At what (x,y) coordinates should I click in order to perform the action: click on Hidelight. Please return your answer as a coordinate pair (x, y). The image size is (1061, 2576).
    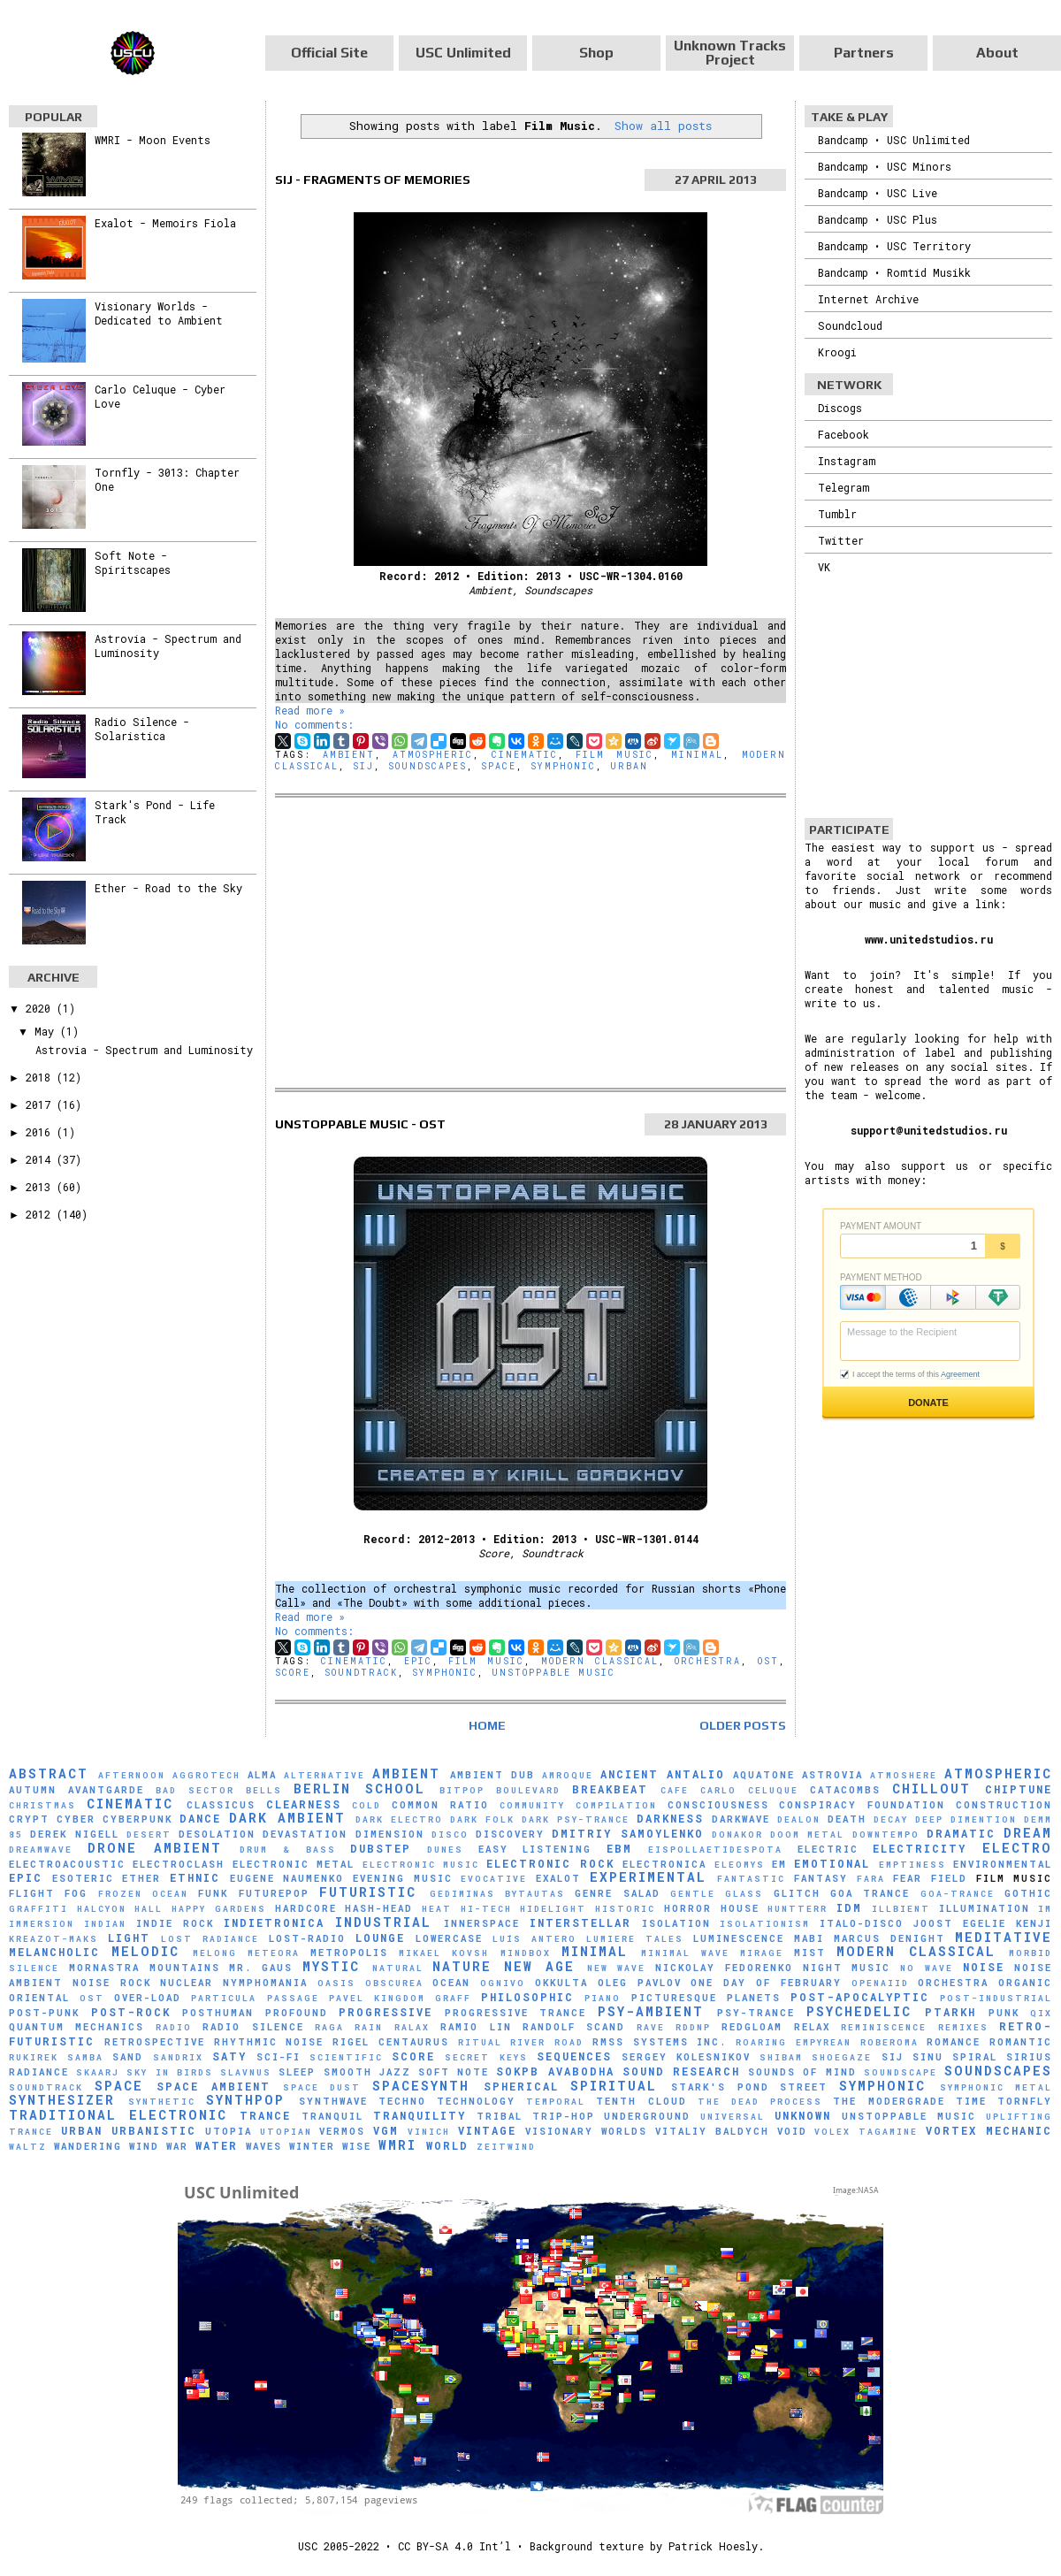
    Looking at the image, I should click on (553, 1909).